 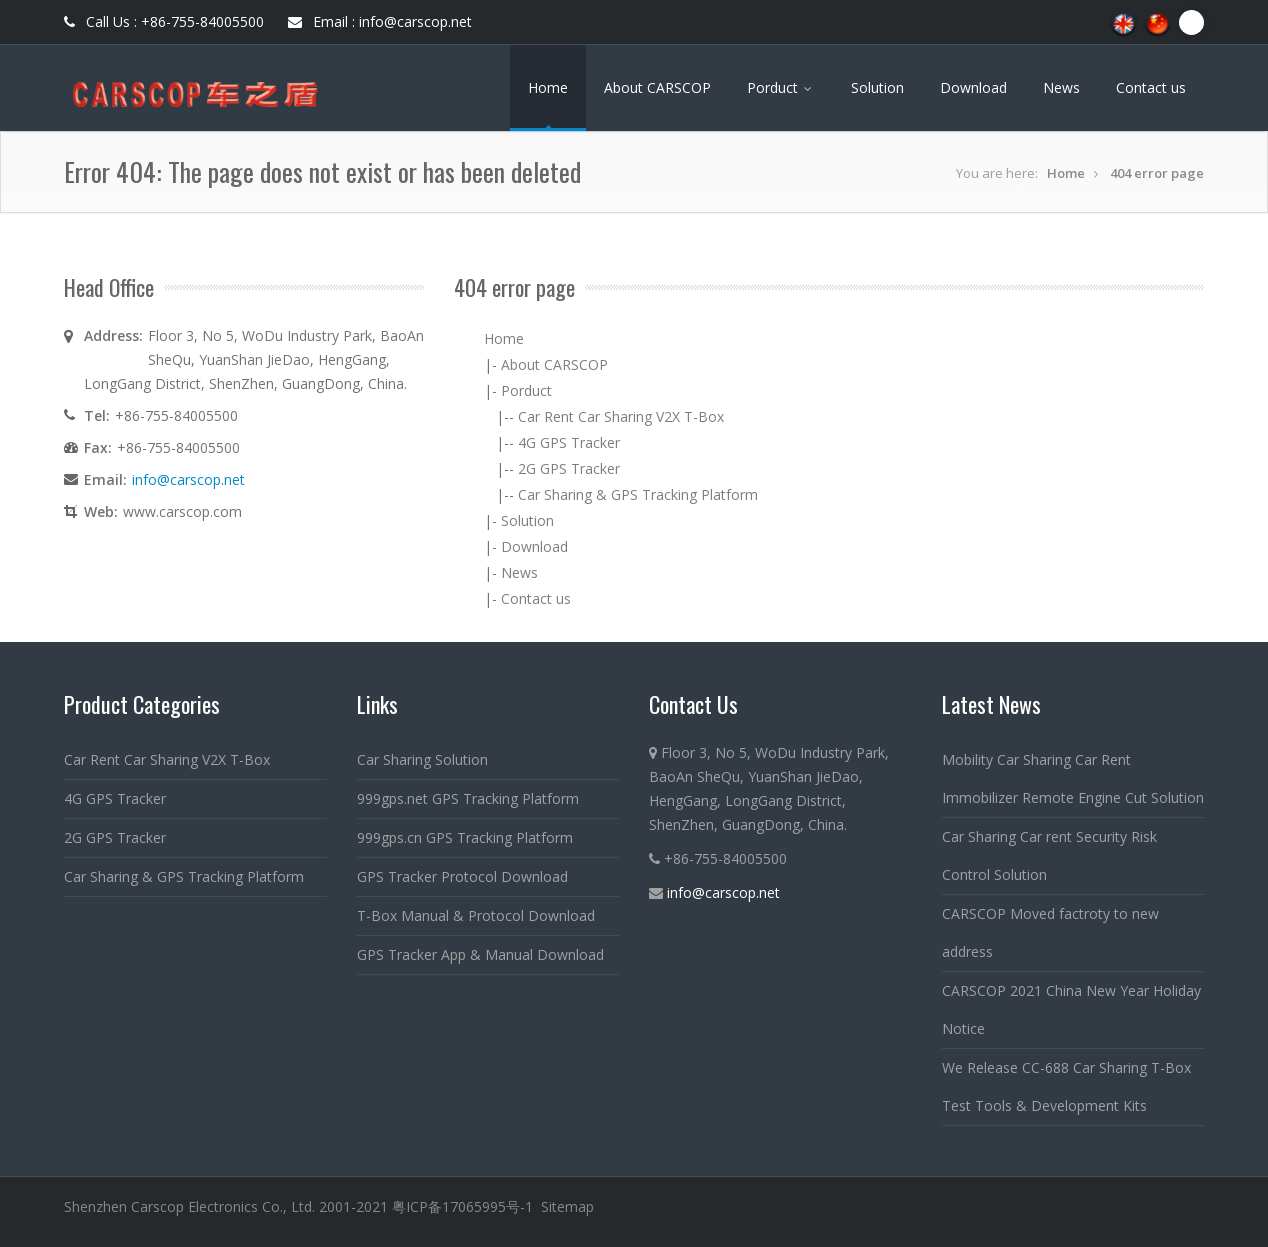 I want to click on GPS Tracker App & Manual Download, so click(x=480, y=954).